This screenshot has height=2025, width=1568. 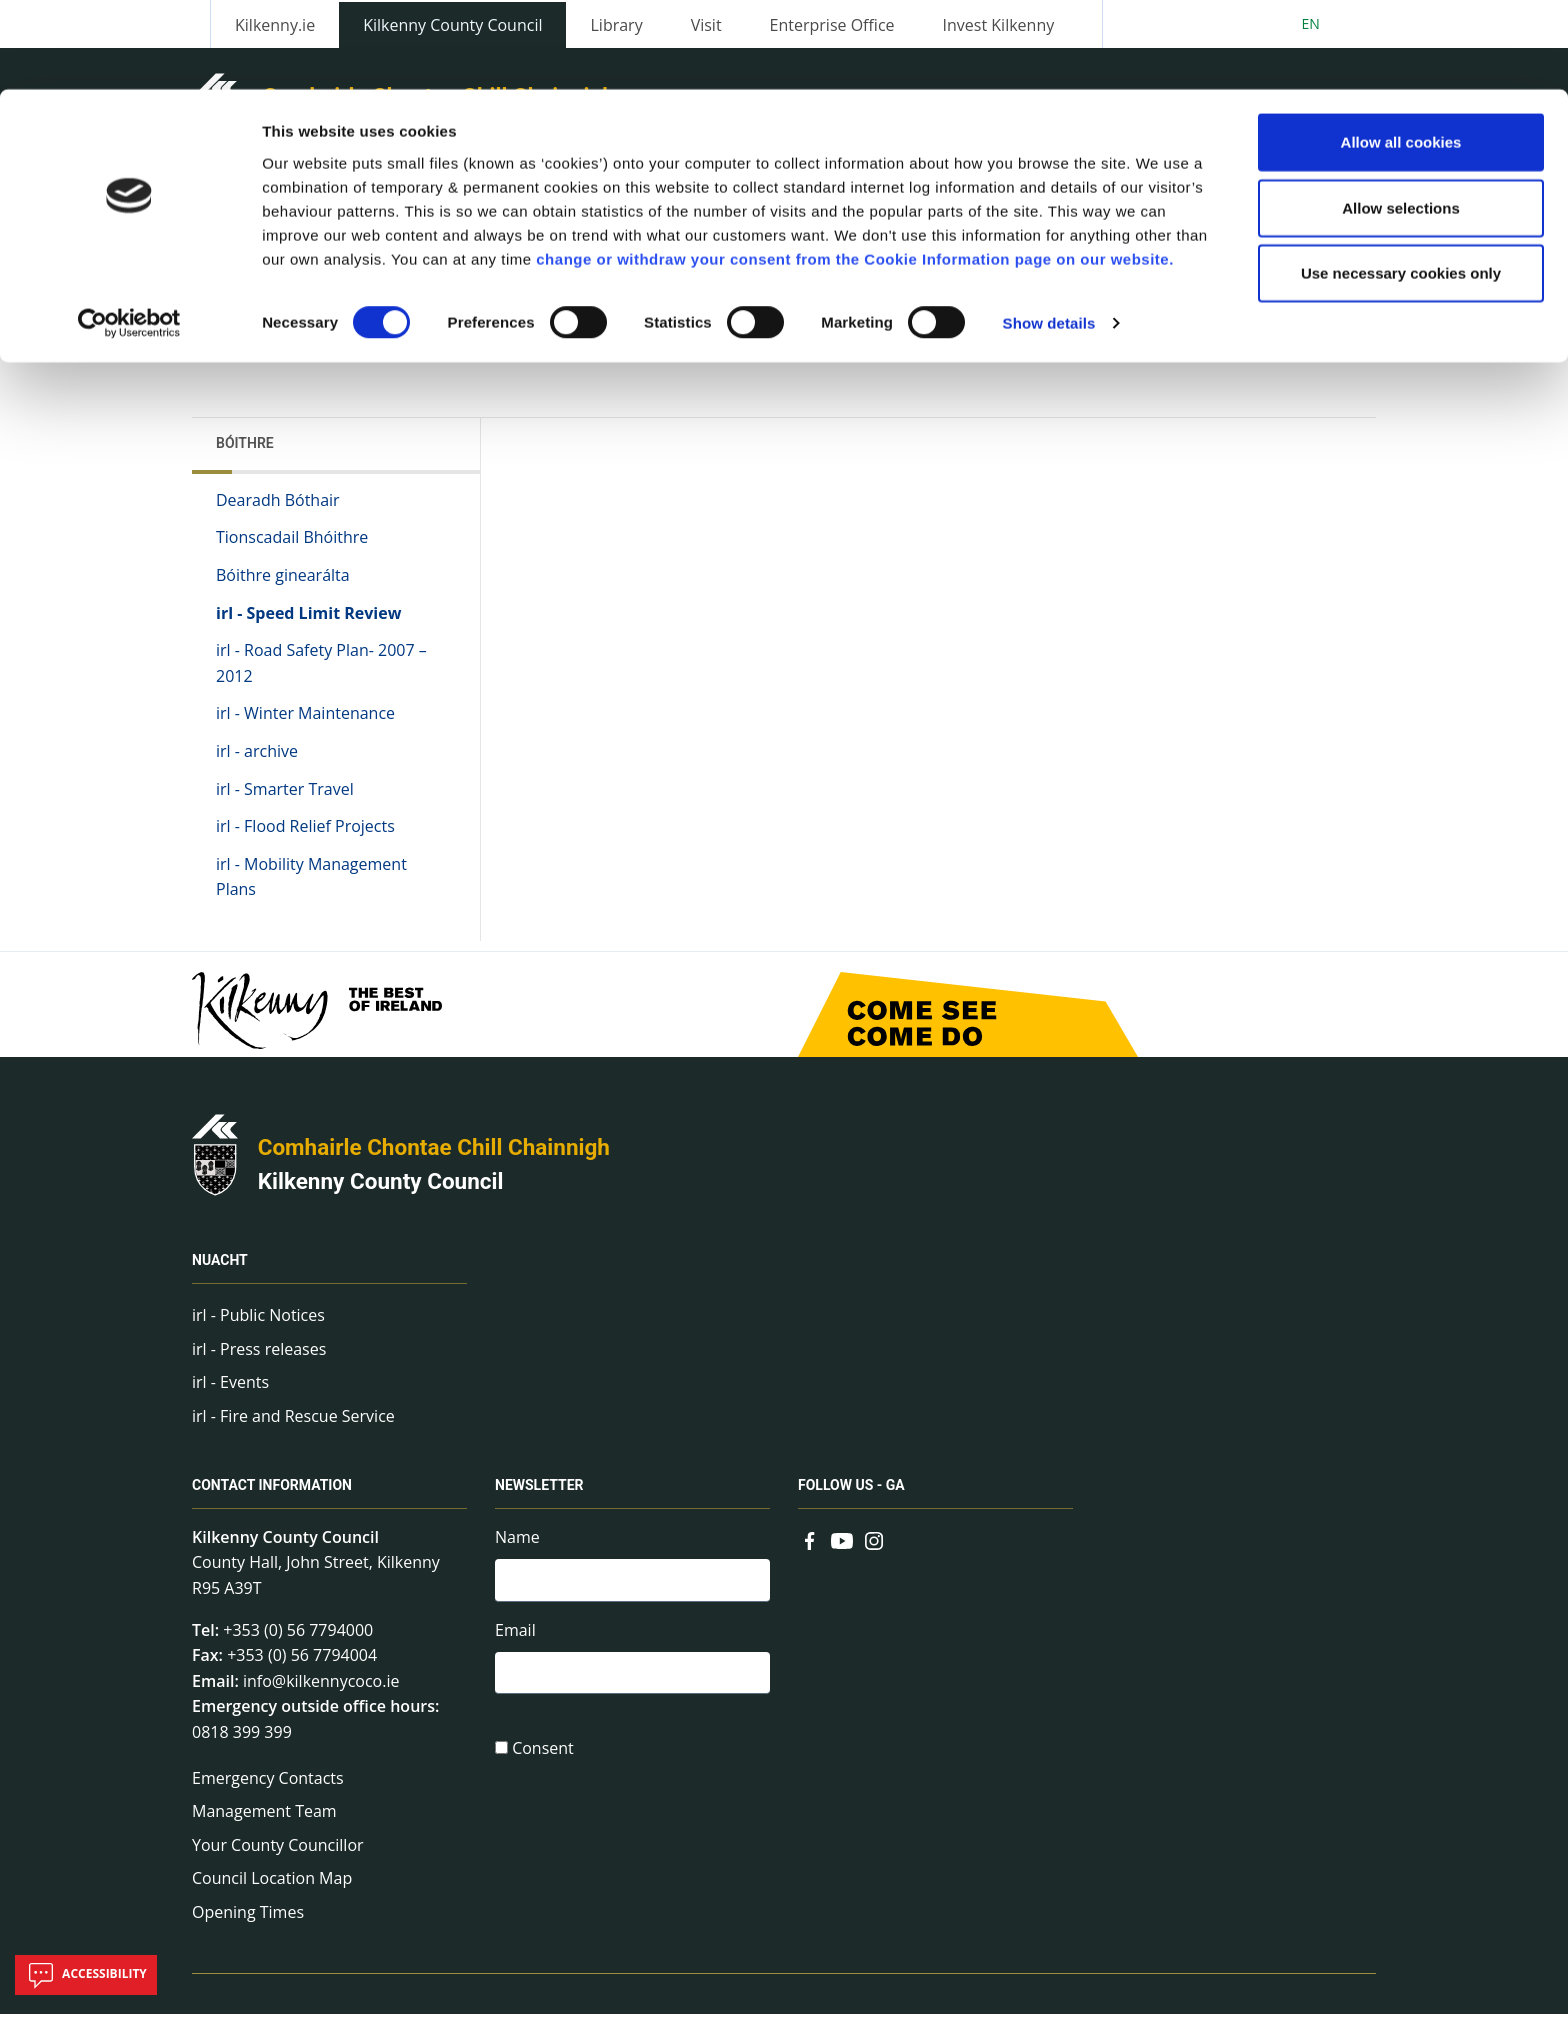 What do you see at coordinates (321, 674) in the screenshot?
I see `irl - Road Safety Plan- 2007 – 2012` at bounding box center [321, 674].